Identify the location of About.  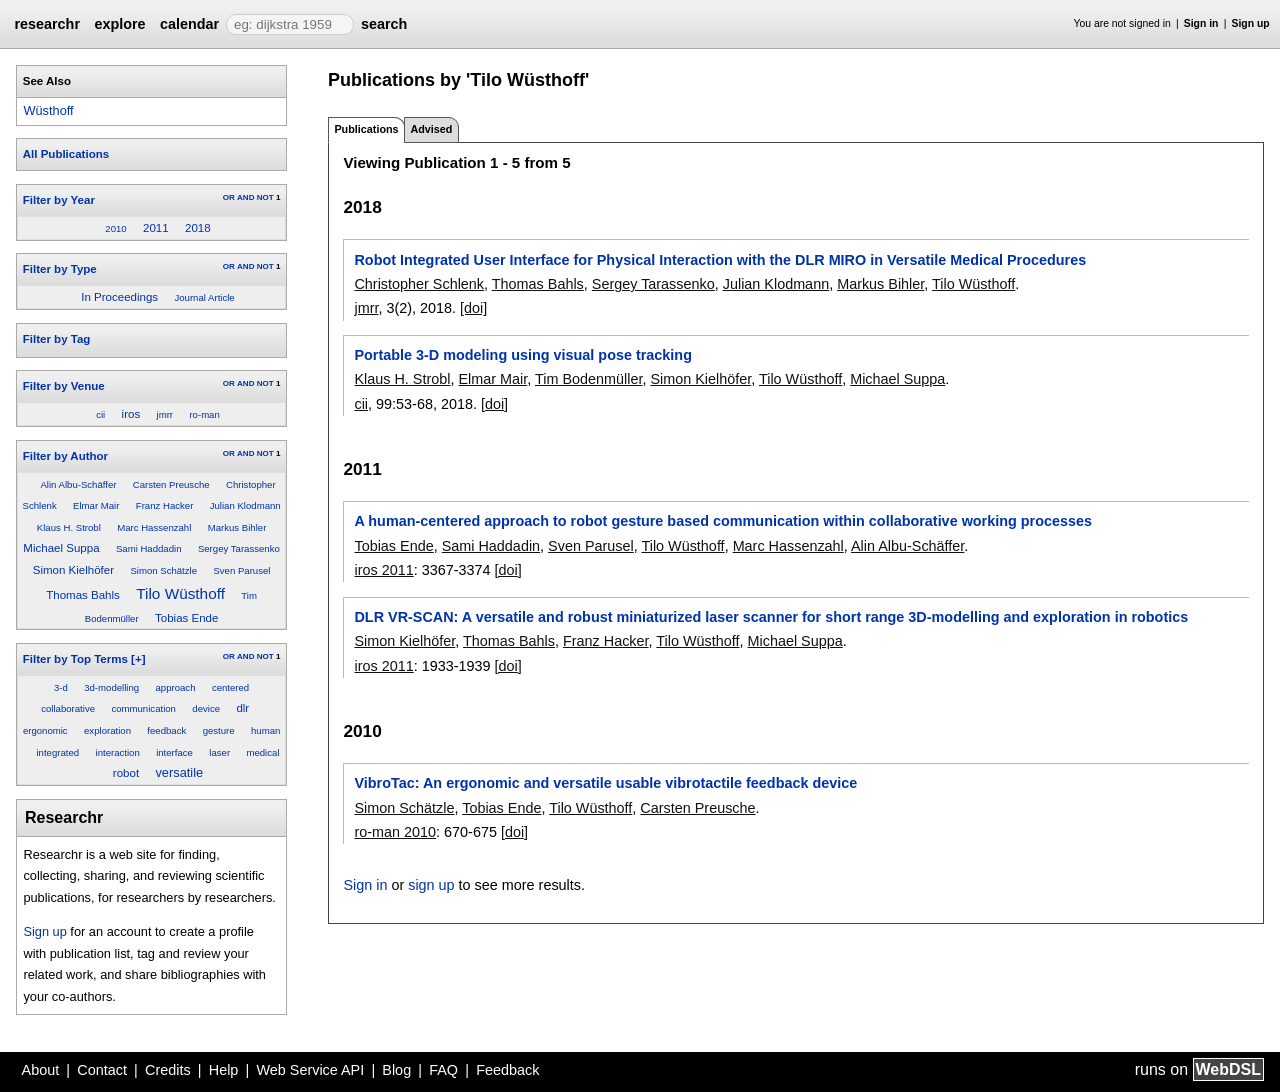
(41, 1070).